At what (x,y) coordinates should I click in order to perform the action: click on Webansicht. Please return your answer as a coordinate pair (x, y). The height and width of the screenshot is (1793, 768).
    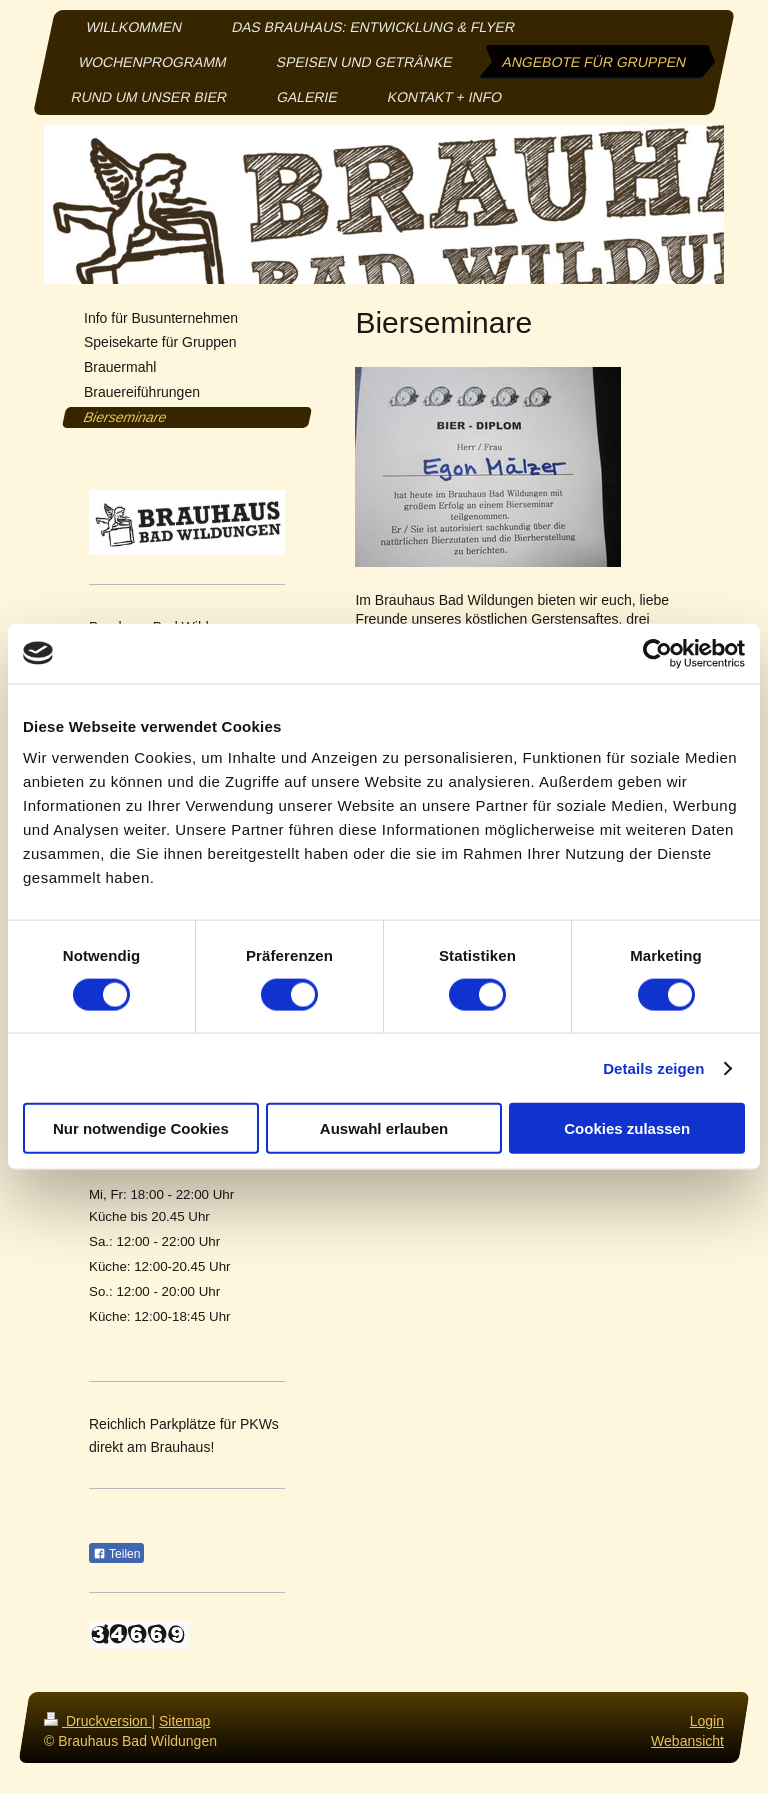
    Looking at the image, I should click on (687, 1740).